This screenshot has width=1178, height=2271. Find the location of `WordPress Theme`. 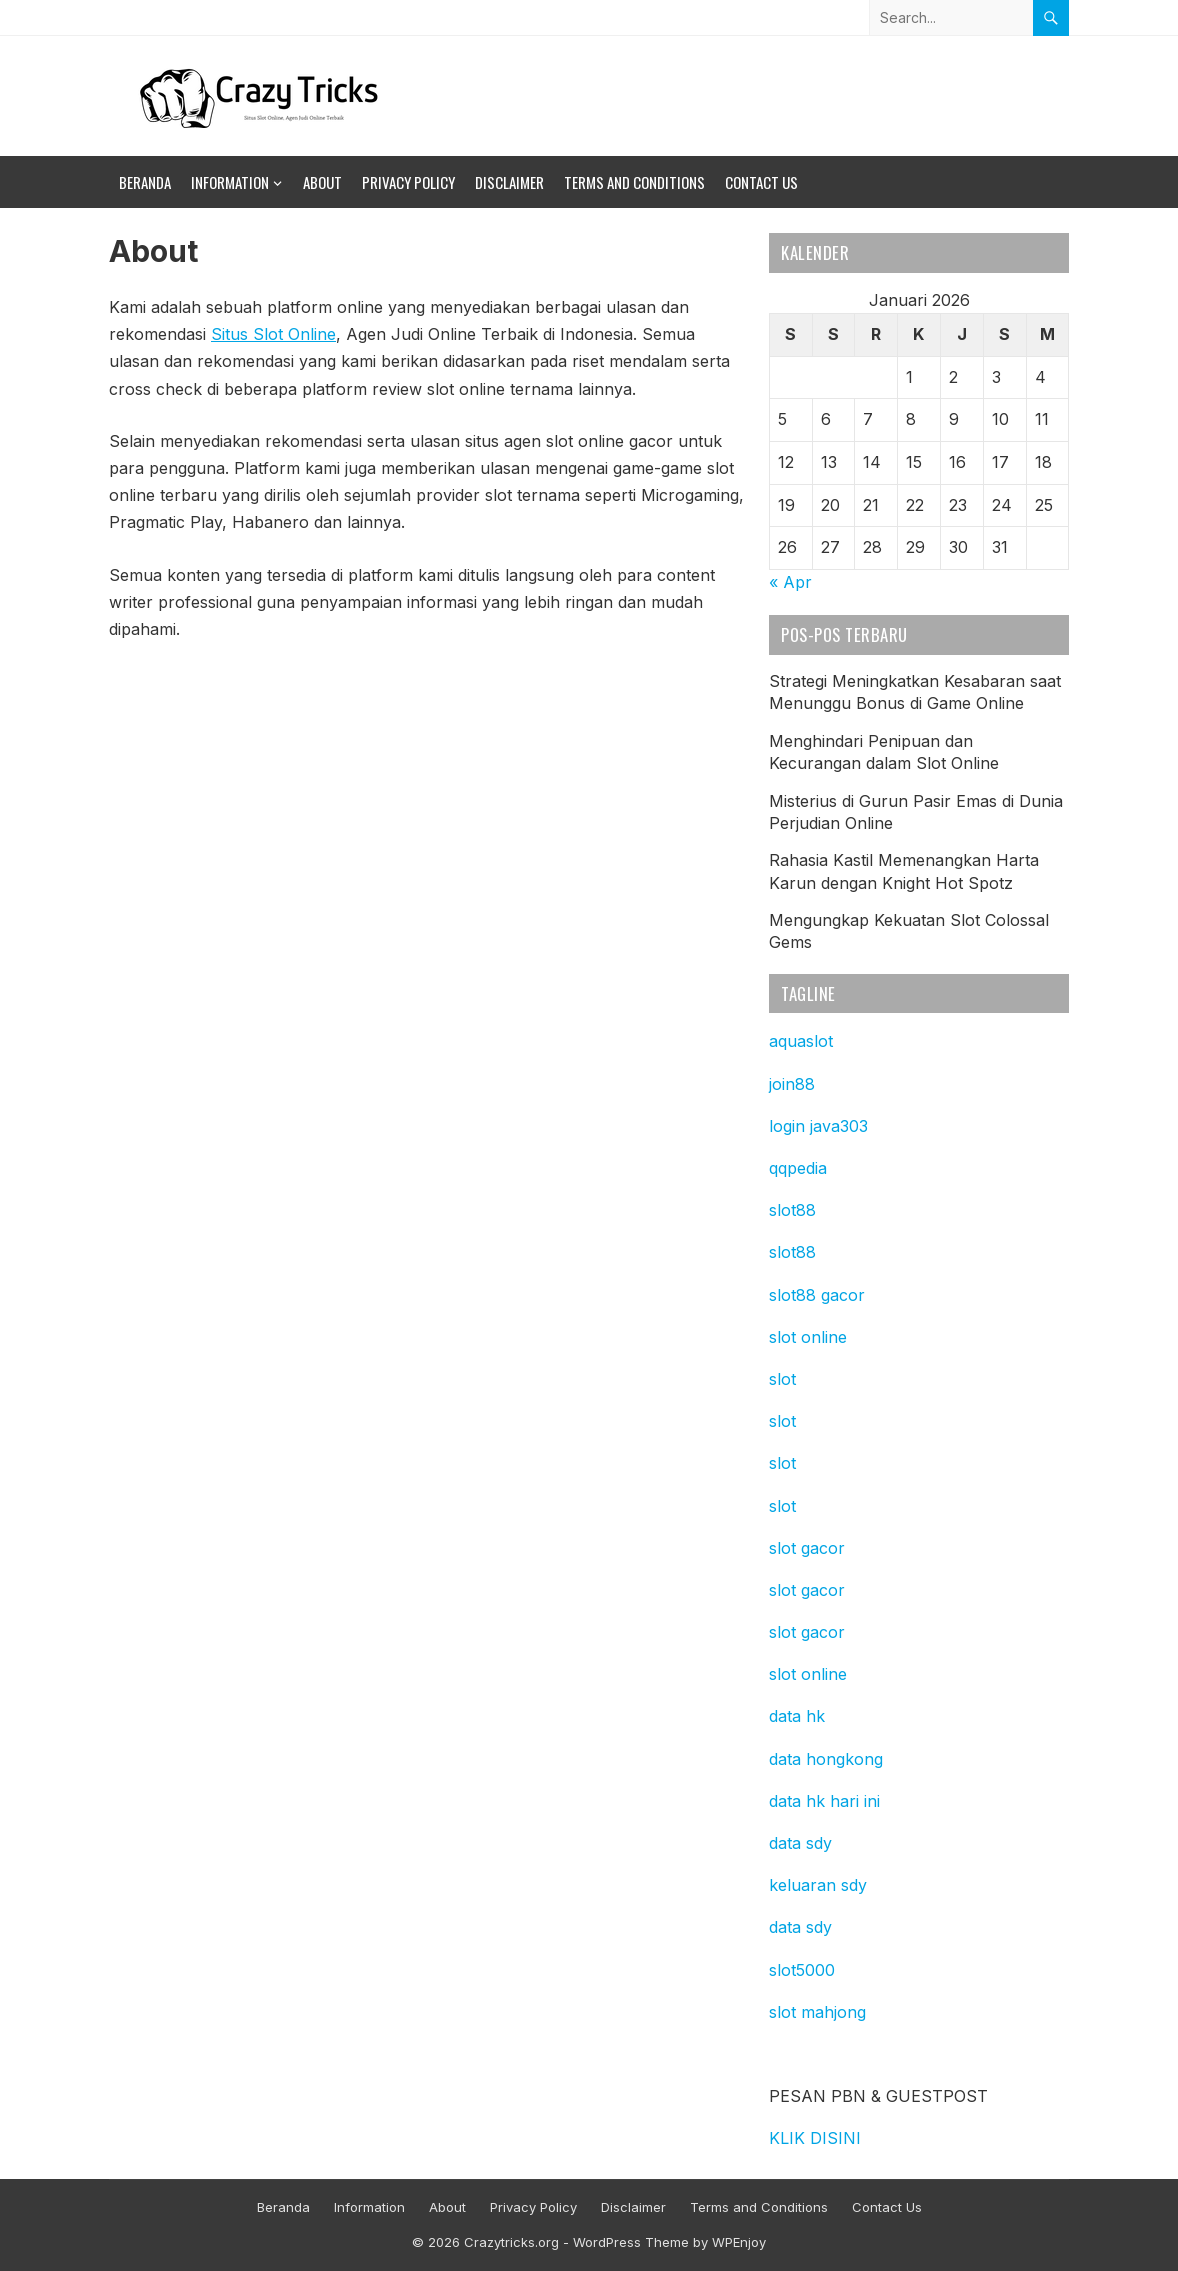

WordPress Theme is located at coordinates (631, 2242).